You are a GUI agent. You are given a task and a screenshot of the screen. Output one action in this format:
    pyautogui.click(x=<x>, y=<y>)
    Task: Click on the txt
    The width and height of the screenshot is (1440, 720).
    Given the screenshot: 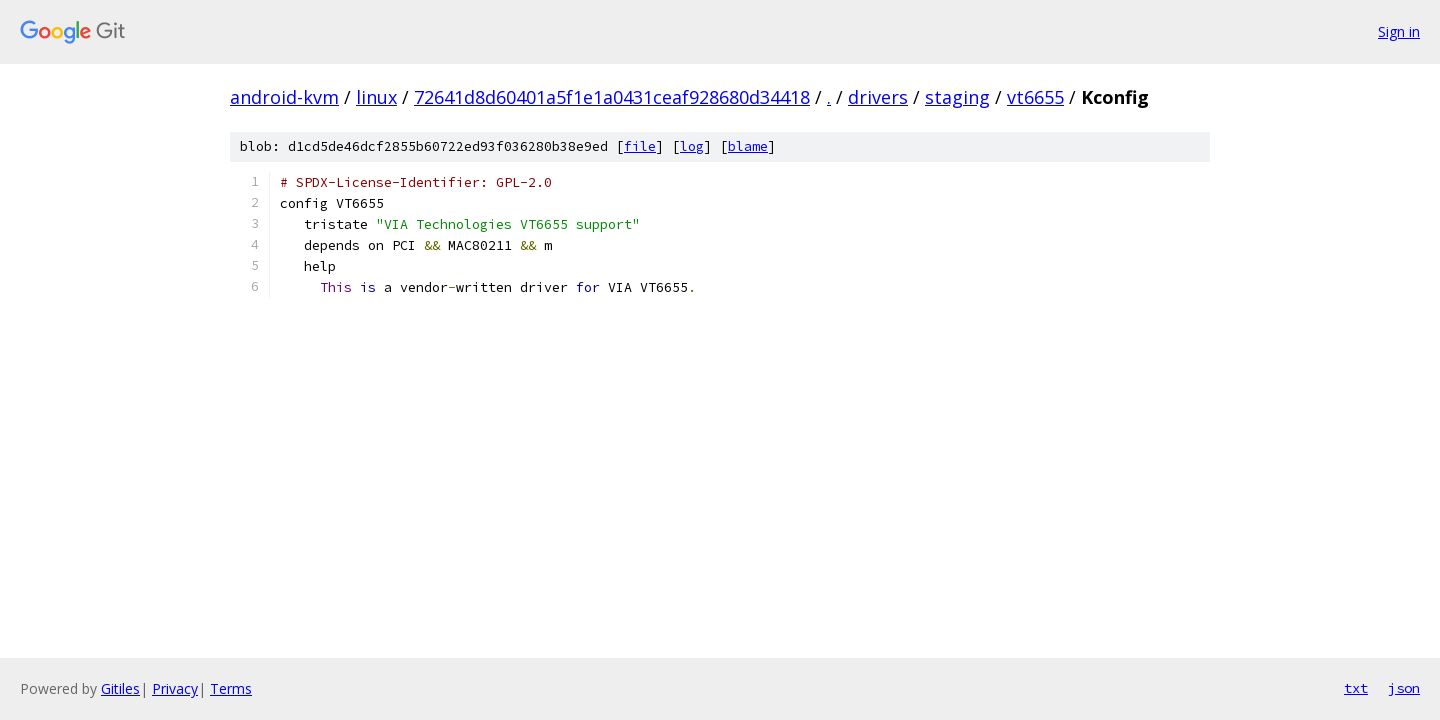 What is the action you would take?
    pyautogui.click(x=1356, y=688)
    